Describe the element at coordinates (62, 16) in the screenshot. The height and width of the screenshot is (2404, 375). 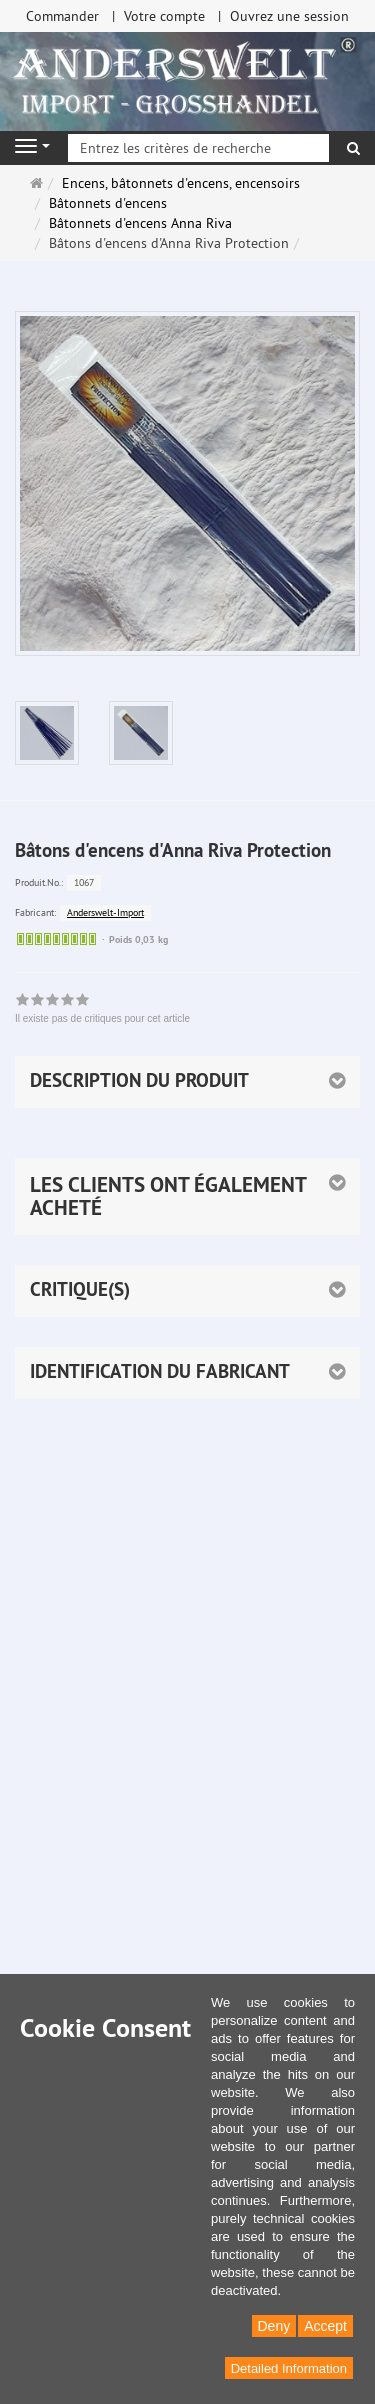
I see `Commander` at that location.